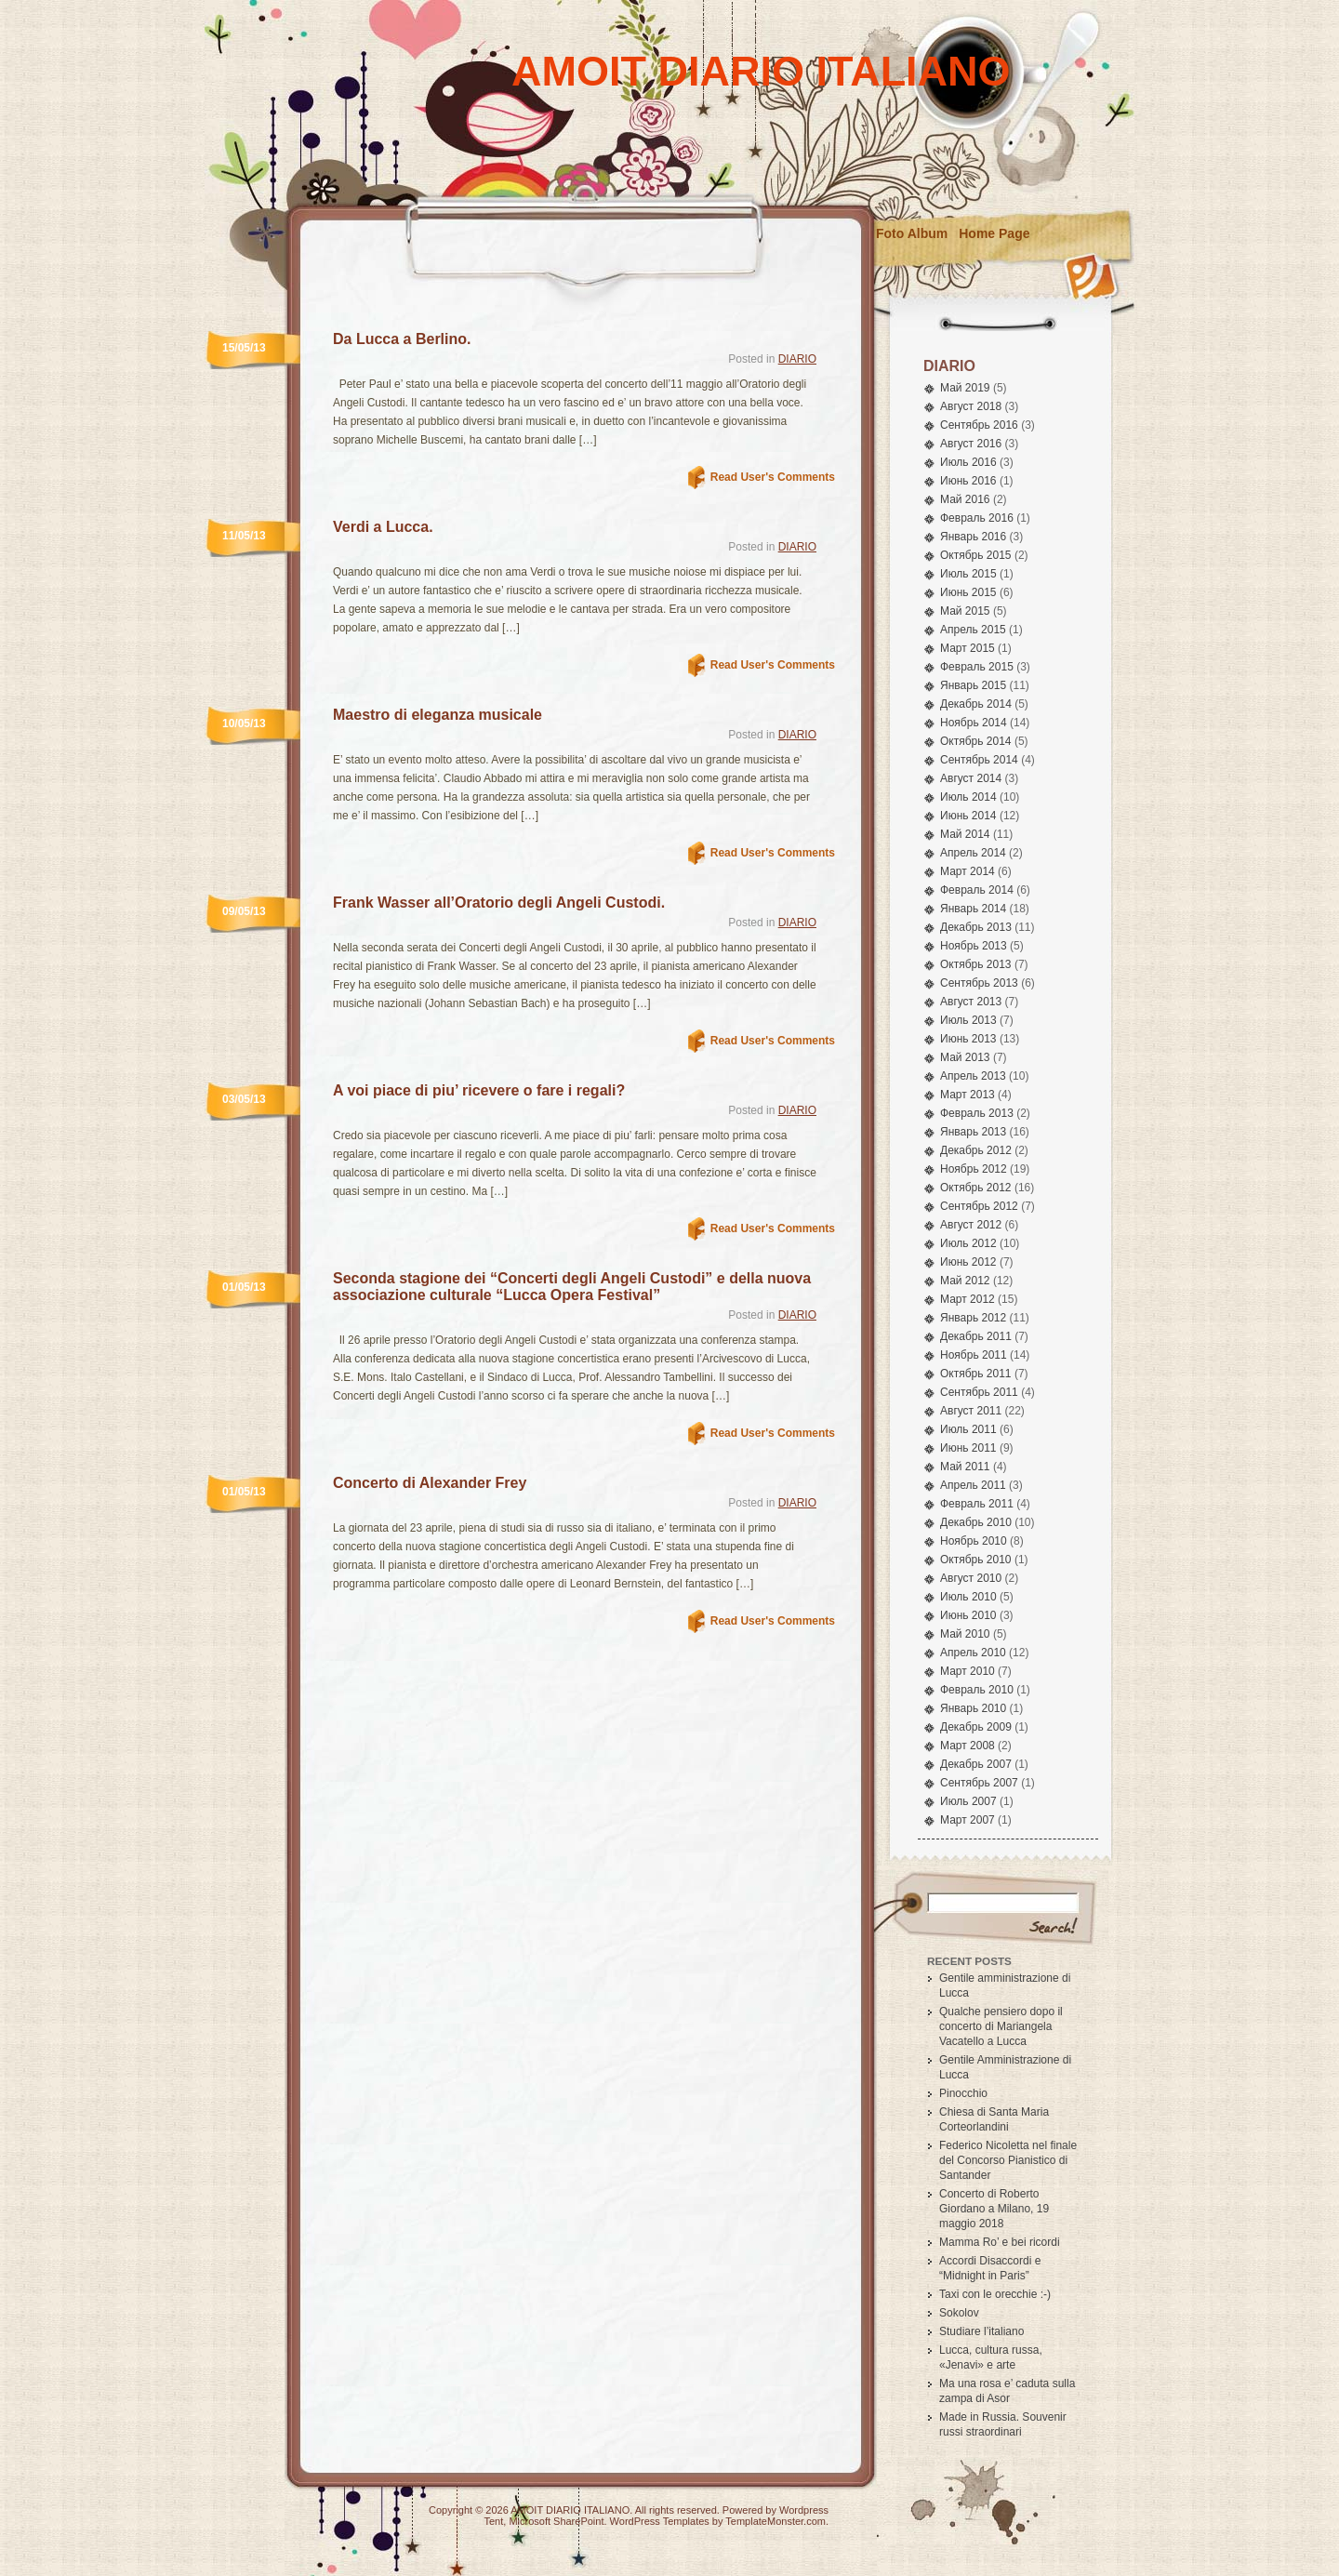  What do you see at coordinates (994, 2208) in the screenshot?
I see `Concerto di Roberto Giordano a Milano, 19 maggio 2018` at bounding box center [994, 2208].